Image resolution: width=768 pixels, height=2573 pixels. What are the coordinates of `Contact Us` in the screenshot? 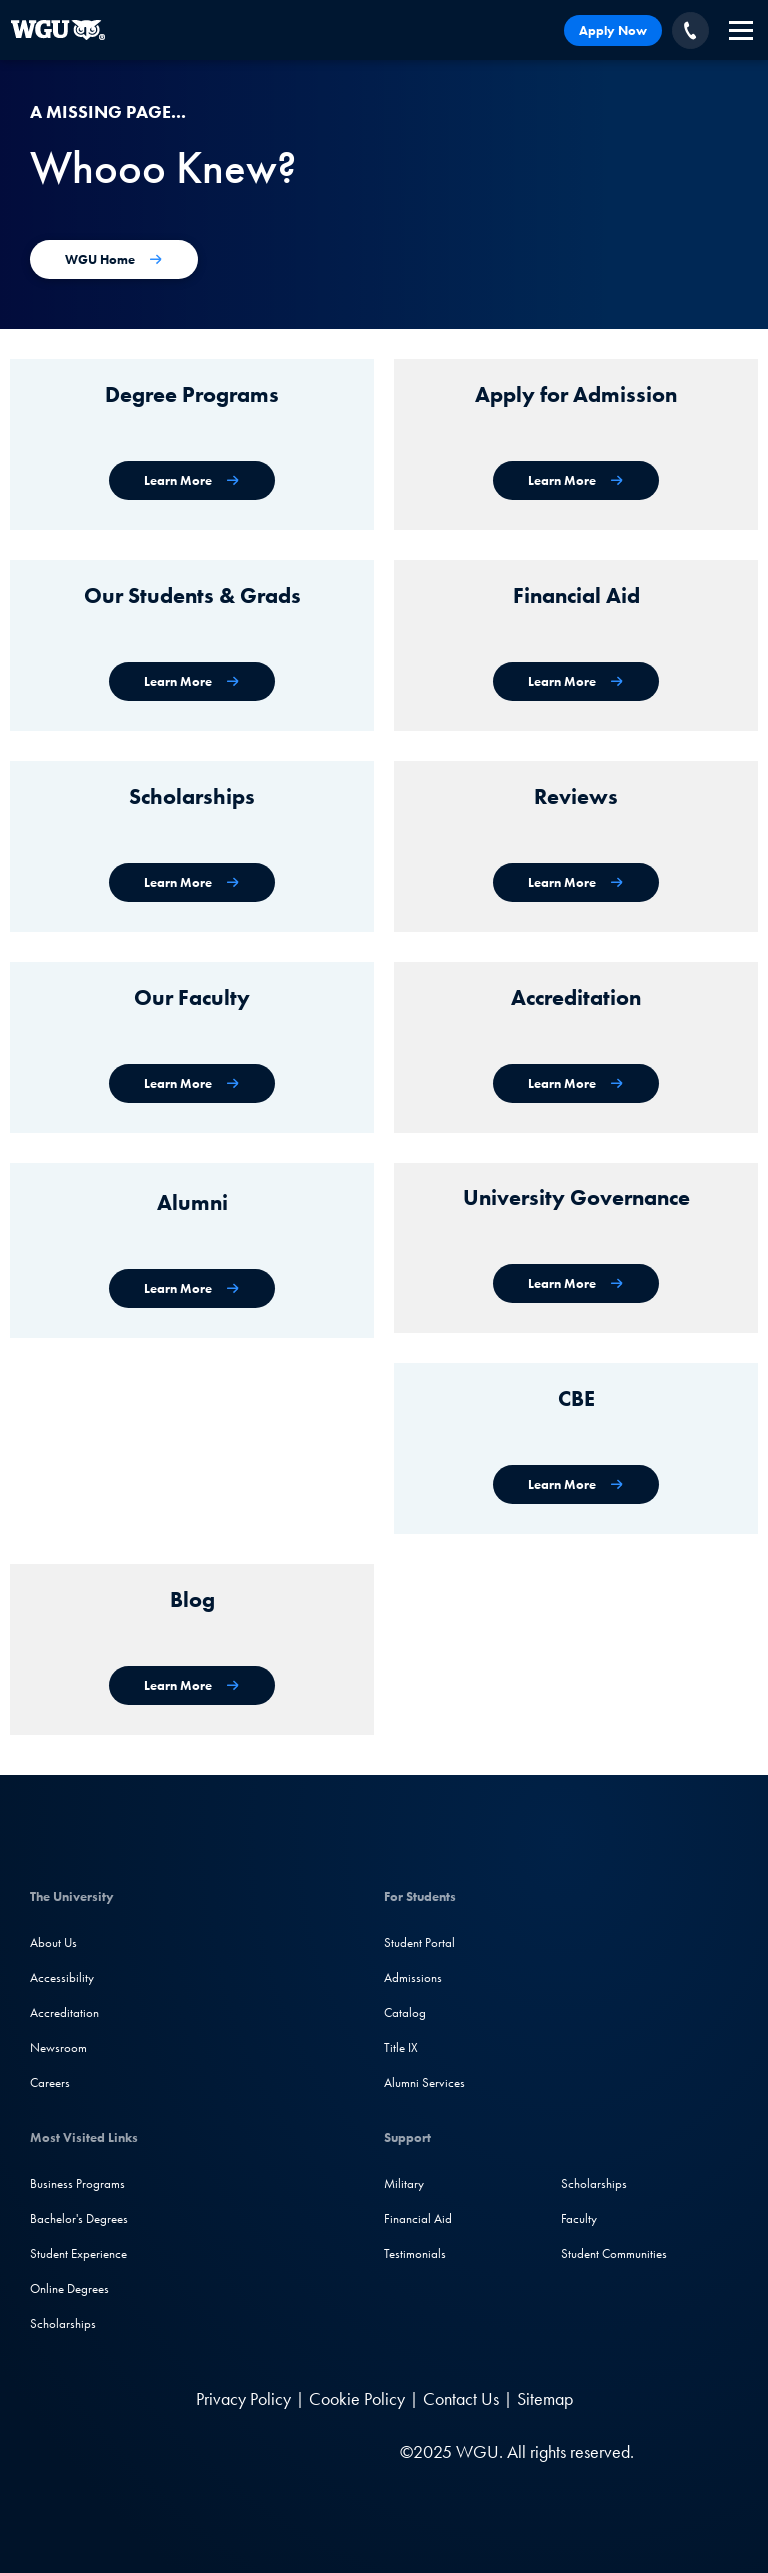 It's located at (461, 2398).